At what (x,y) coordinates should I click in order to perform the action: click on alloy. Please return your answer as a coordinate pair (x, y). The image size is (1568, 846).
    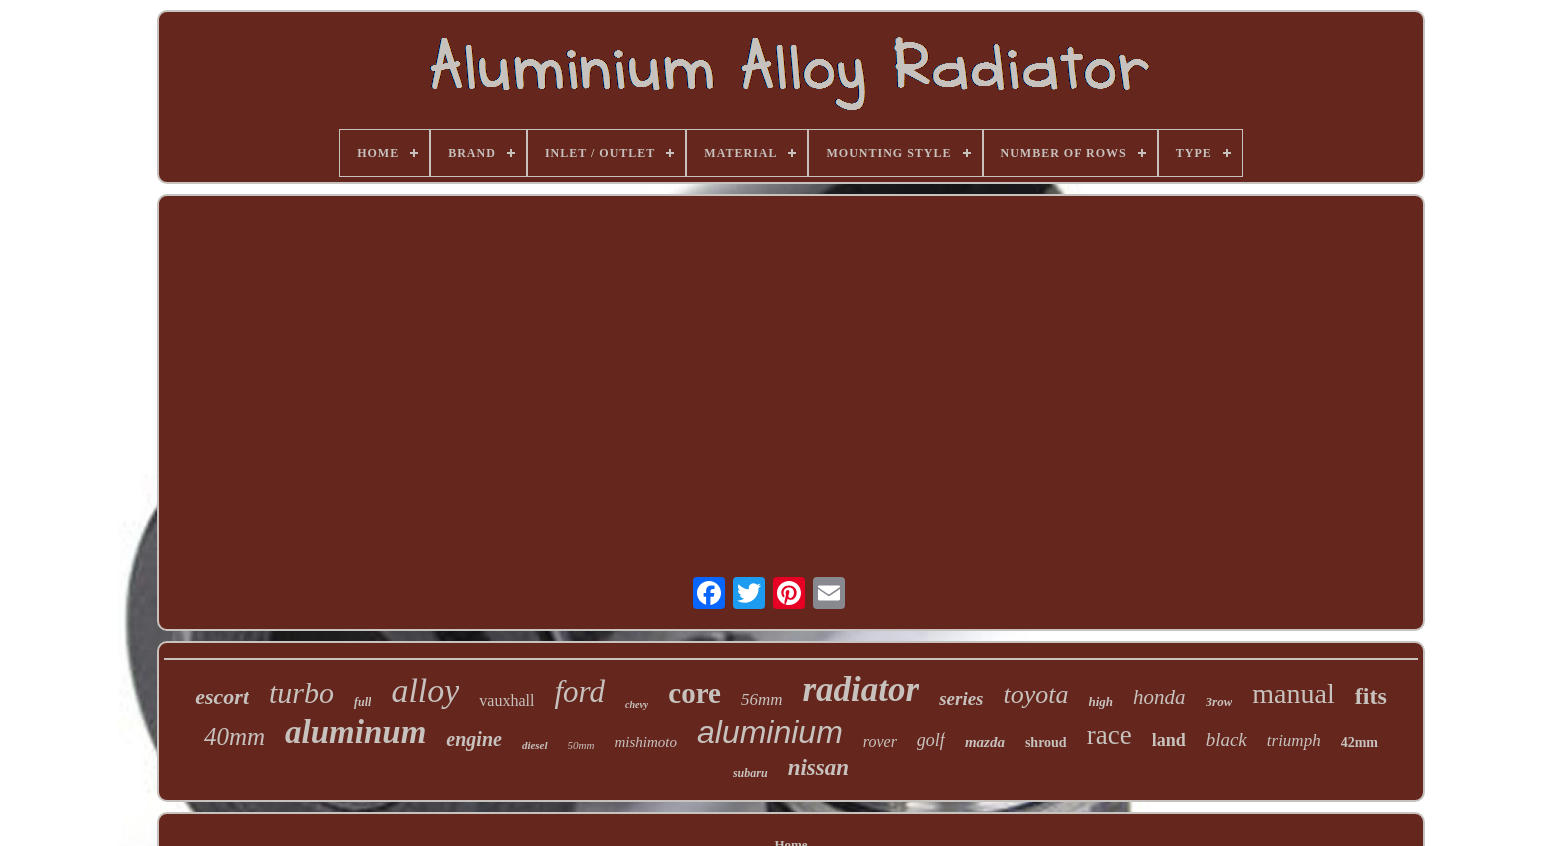
    Looking at the image, I should click on (425, 690).